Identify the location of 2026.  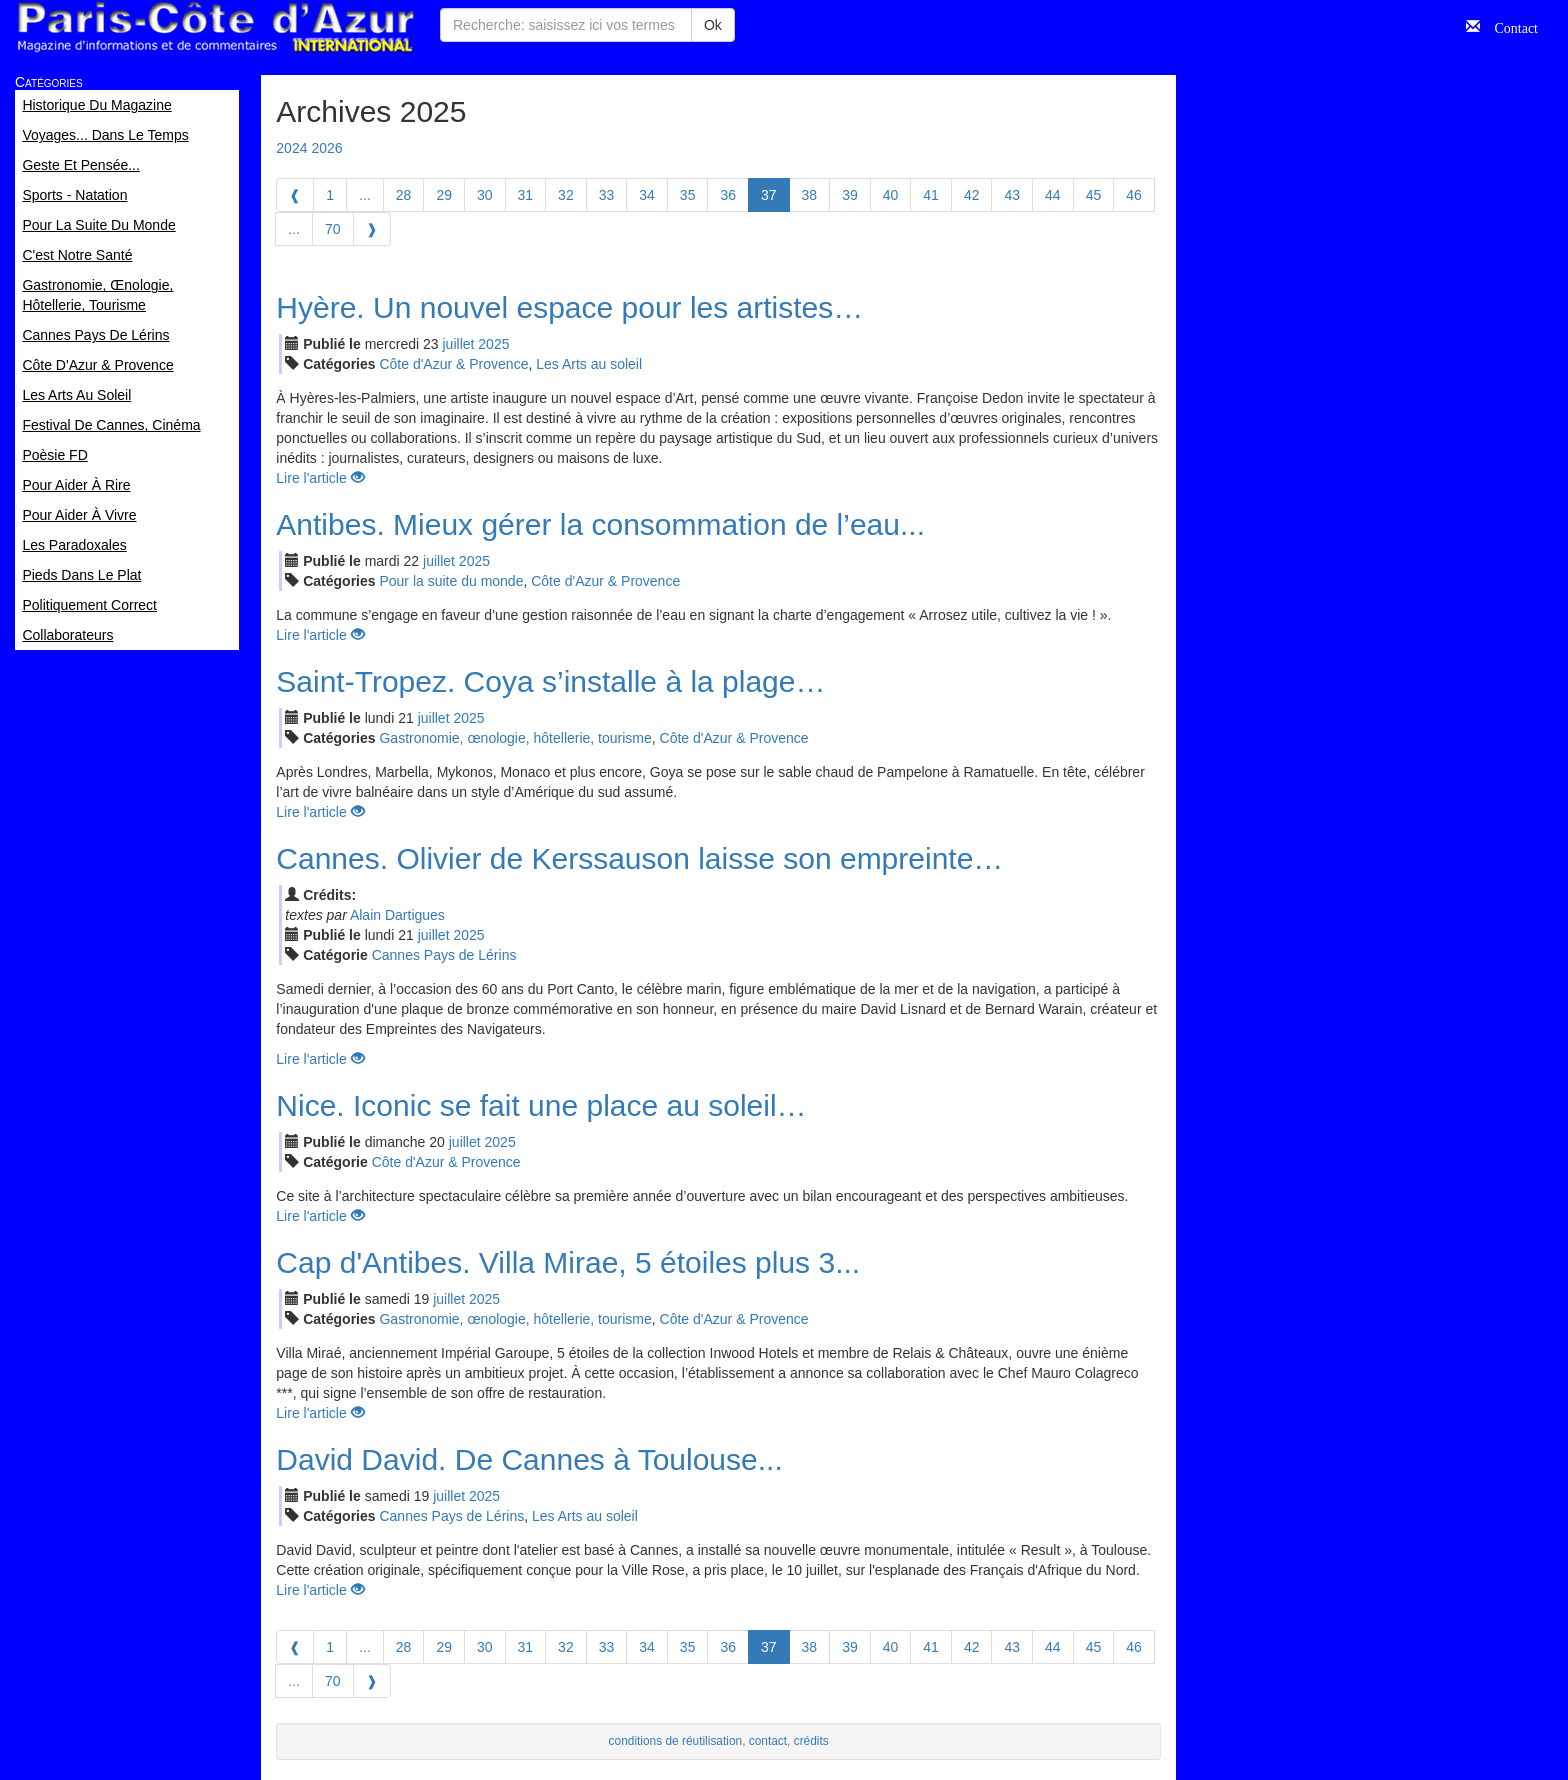
(326, 148).